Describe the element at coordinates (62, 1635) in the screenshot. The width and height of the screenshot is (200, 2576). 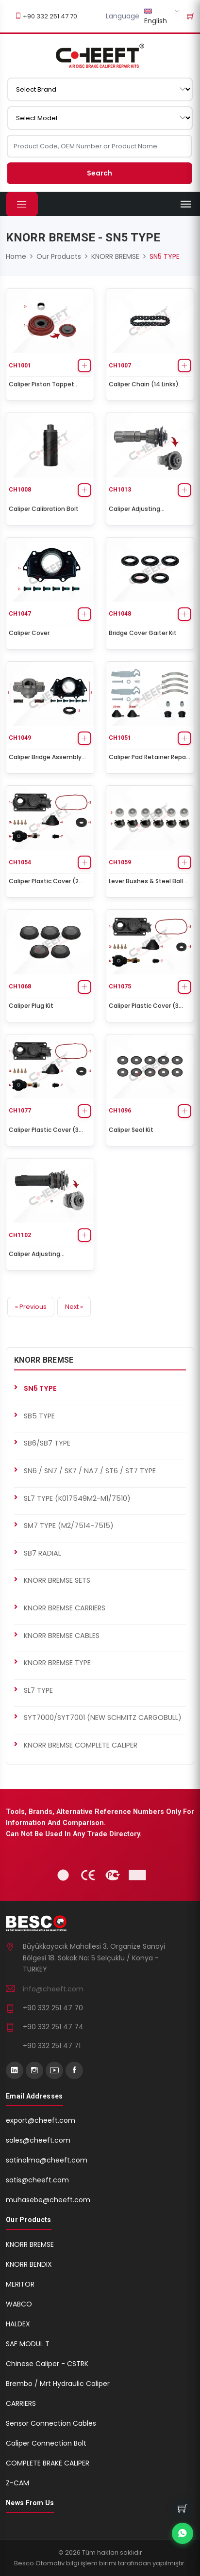
I see `KNORR BREMSE CABLES` at that location.